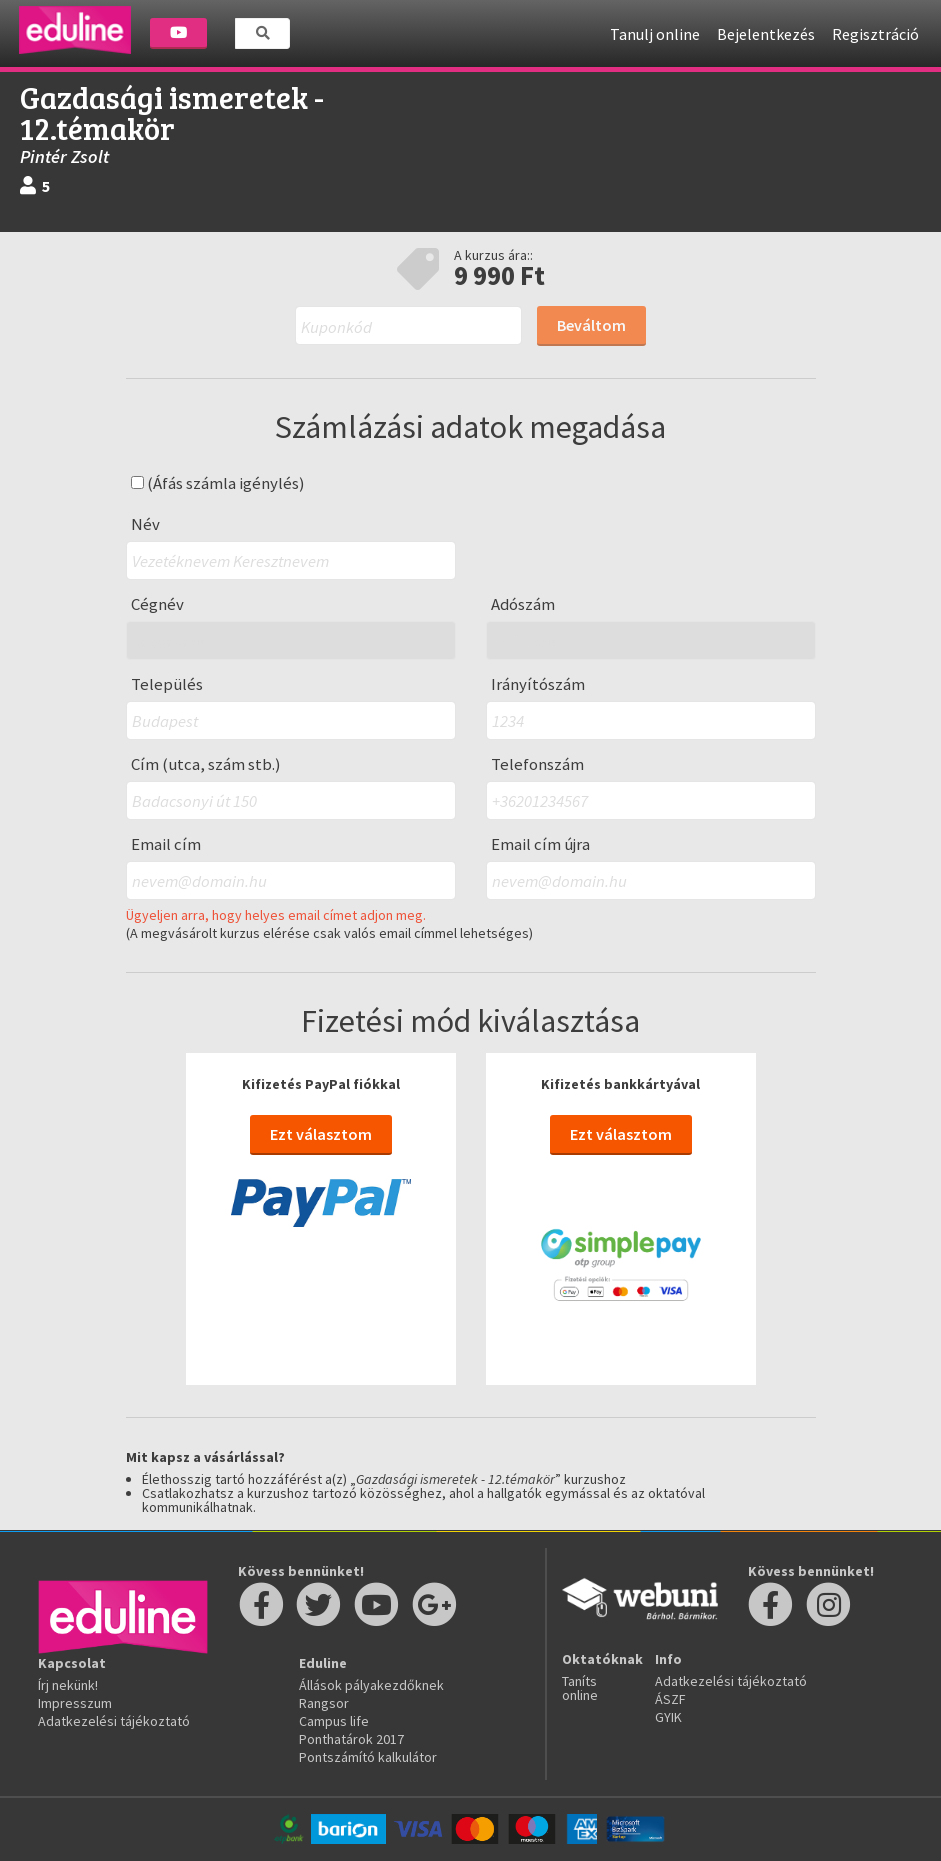  Describe the element at coordinates (166, 844) in the screenshot. I see `Email cím` at that location.